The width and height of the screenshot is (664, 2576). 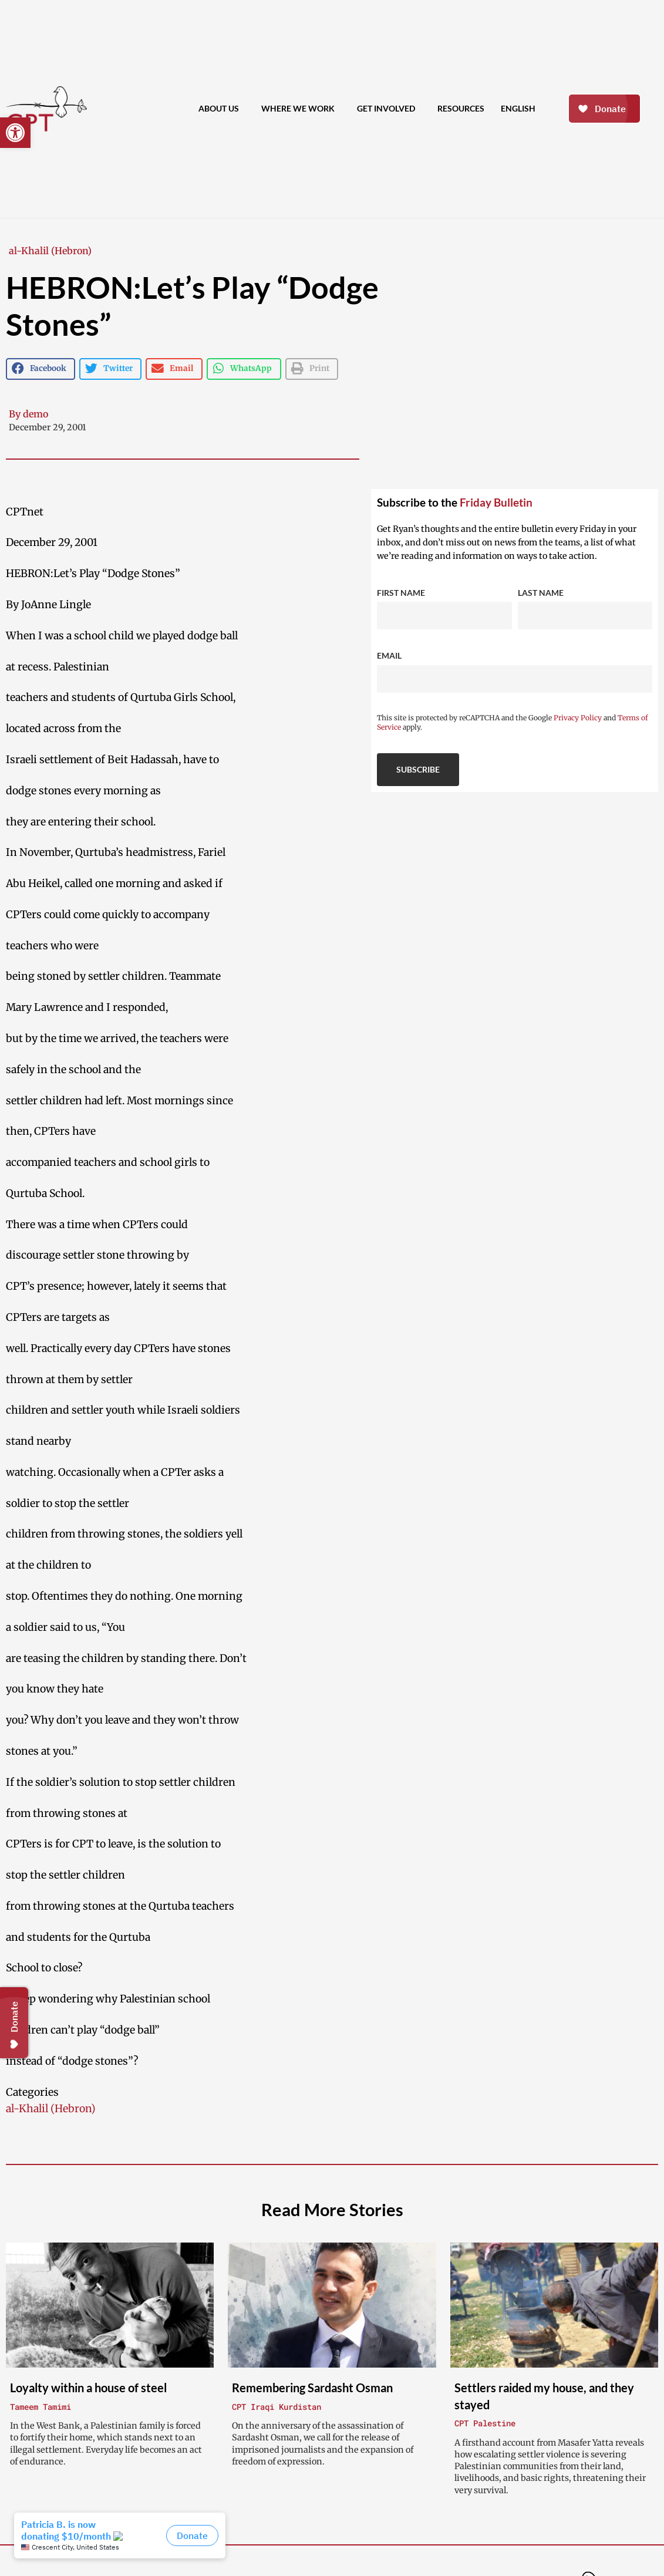 I want to click on About Us, so click(x=221, y=109).